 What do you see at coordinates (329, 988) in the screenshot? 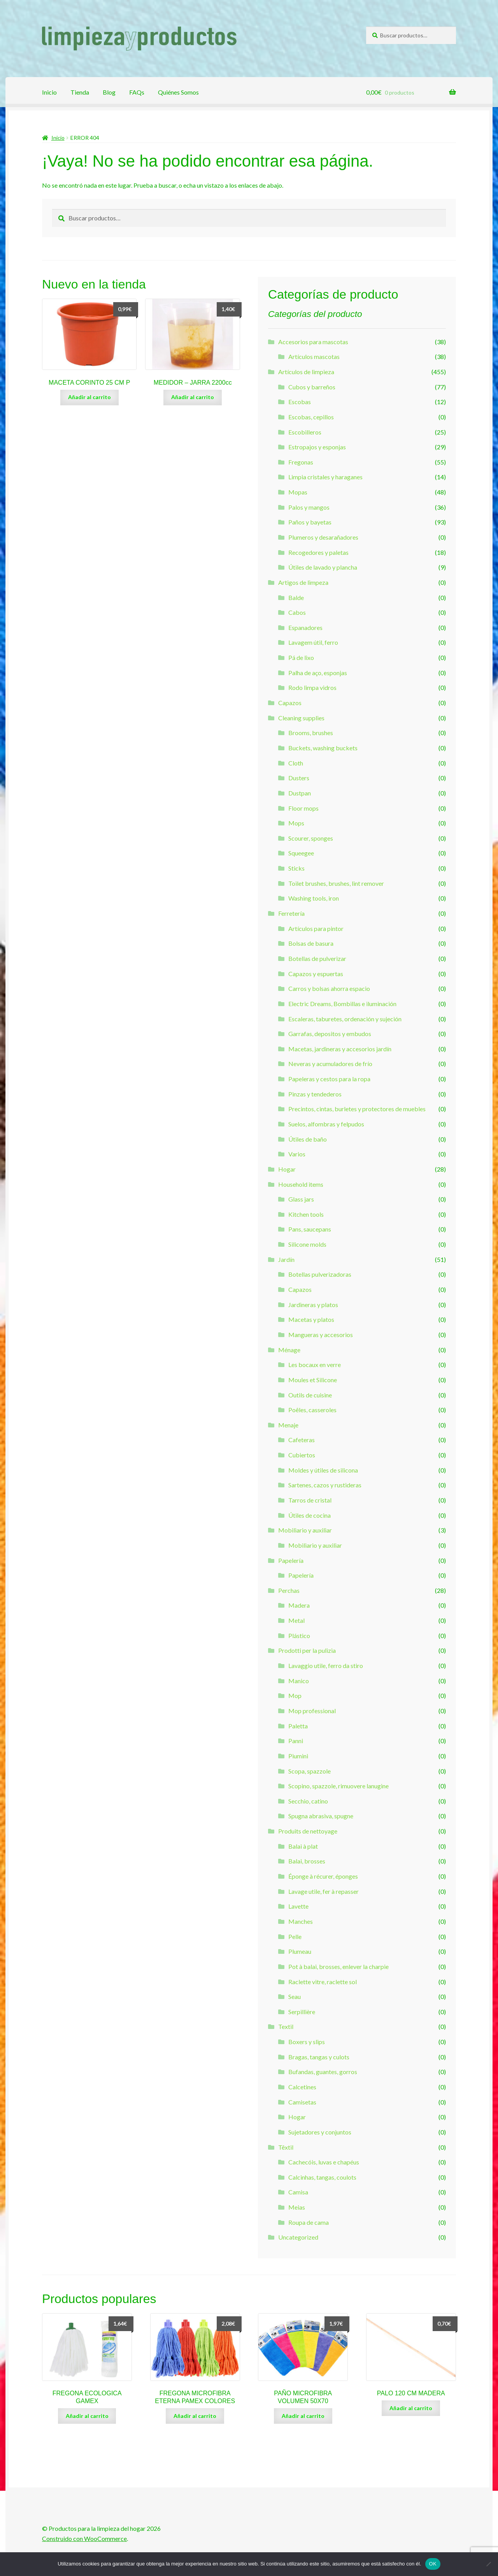
I see `Carros y bolsas ahorra espacio` at bounding box center [329, 988].